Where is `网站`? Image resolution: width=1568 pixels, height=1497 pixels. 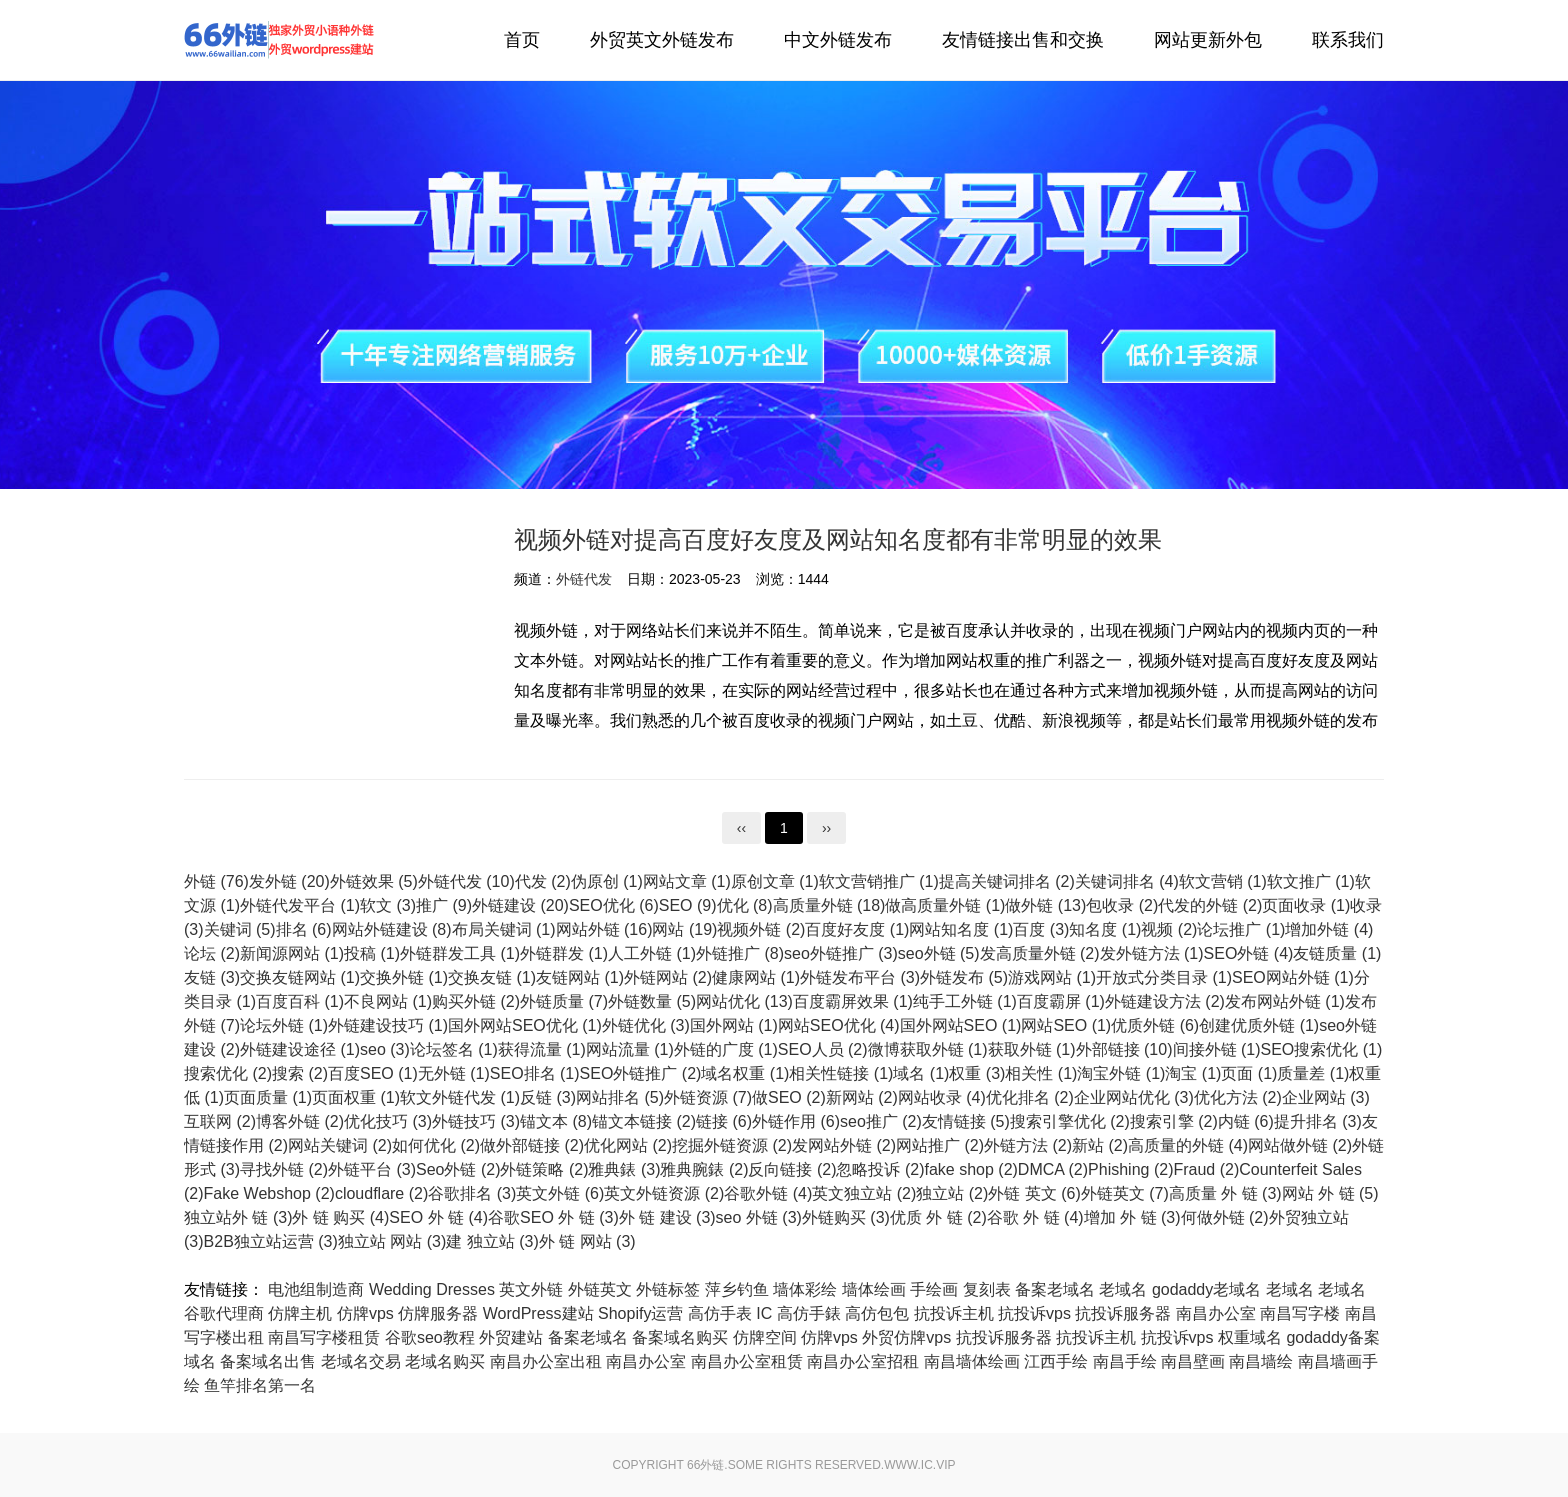 网站 is located at coordinates (684, 929).